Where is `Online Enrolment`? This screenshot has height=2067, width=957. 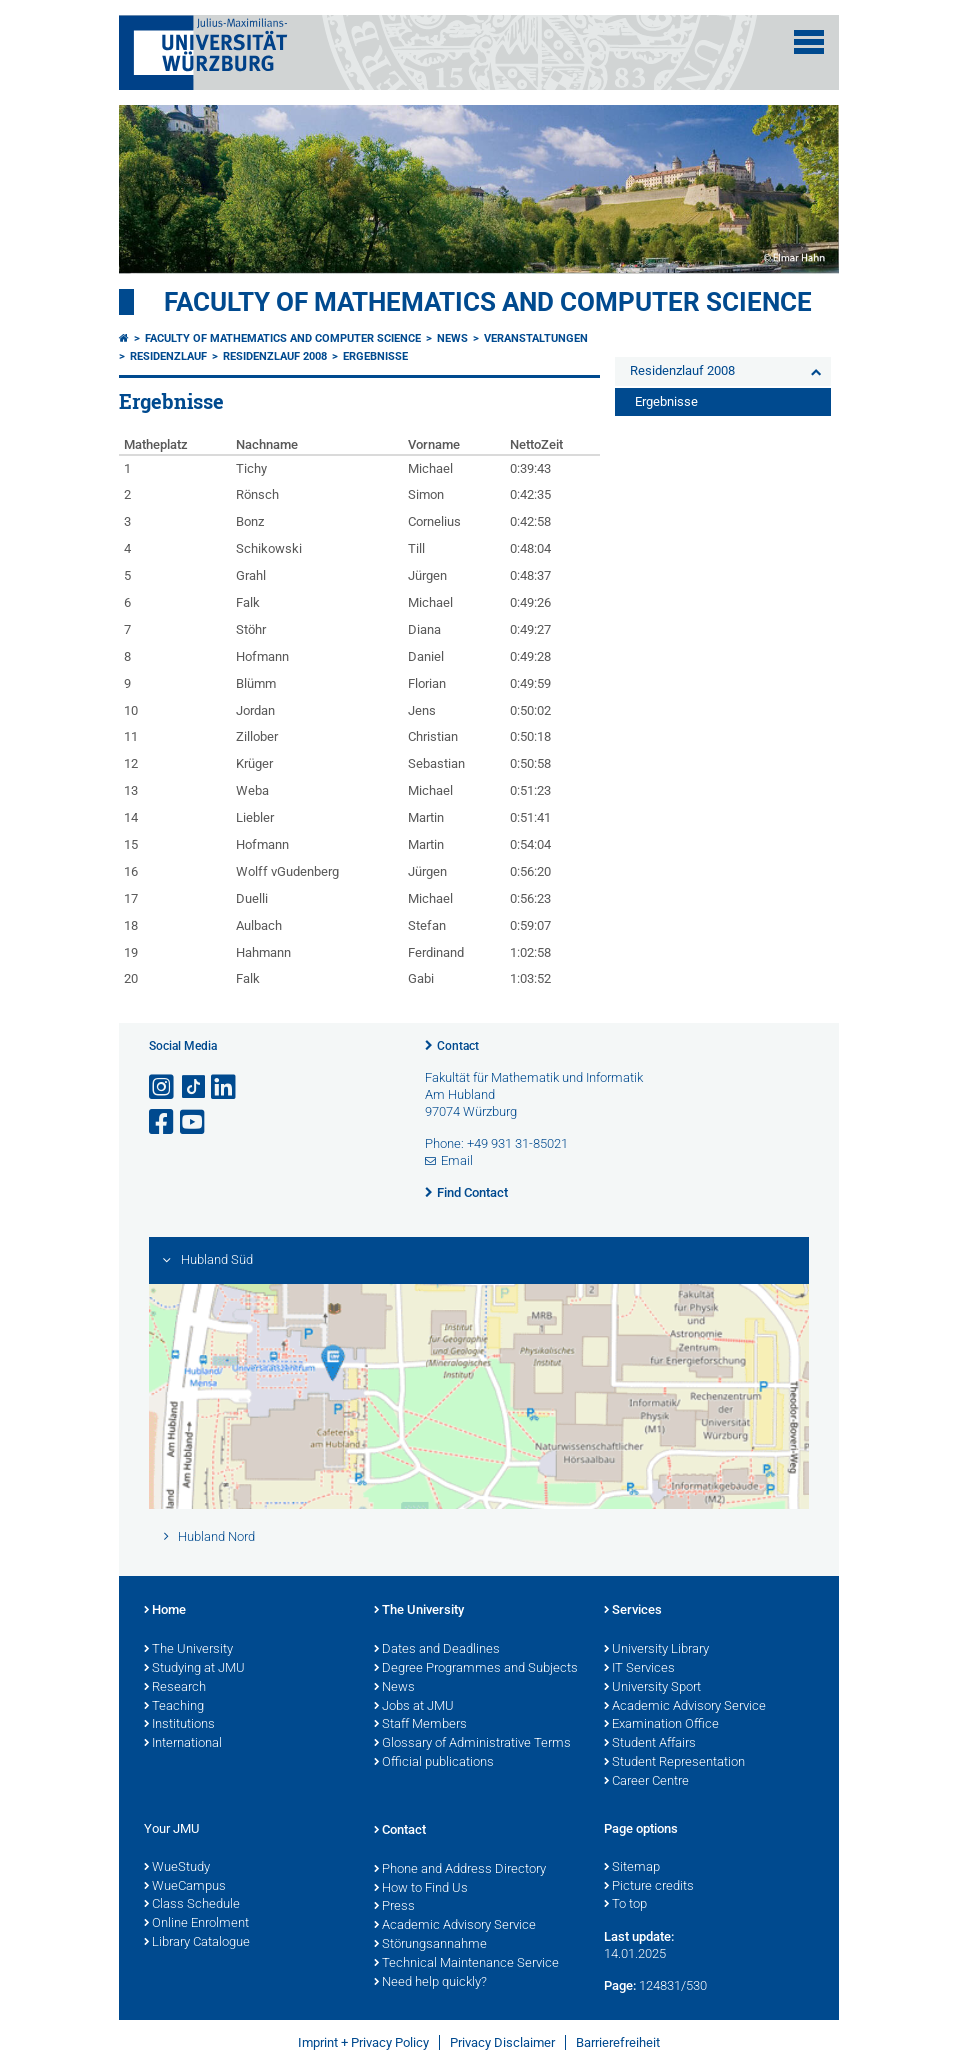
Online Enrolment is located at coordinates (196, 1924).